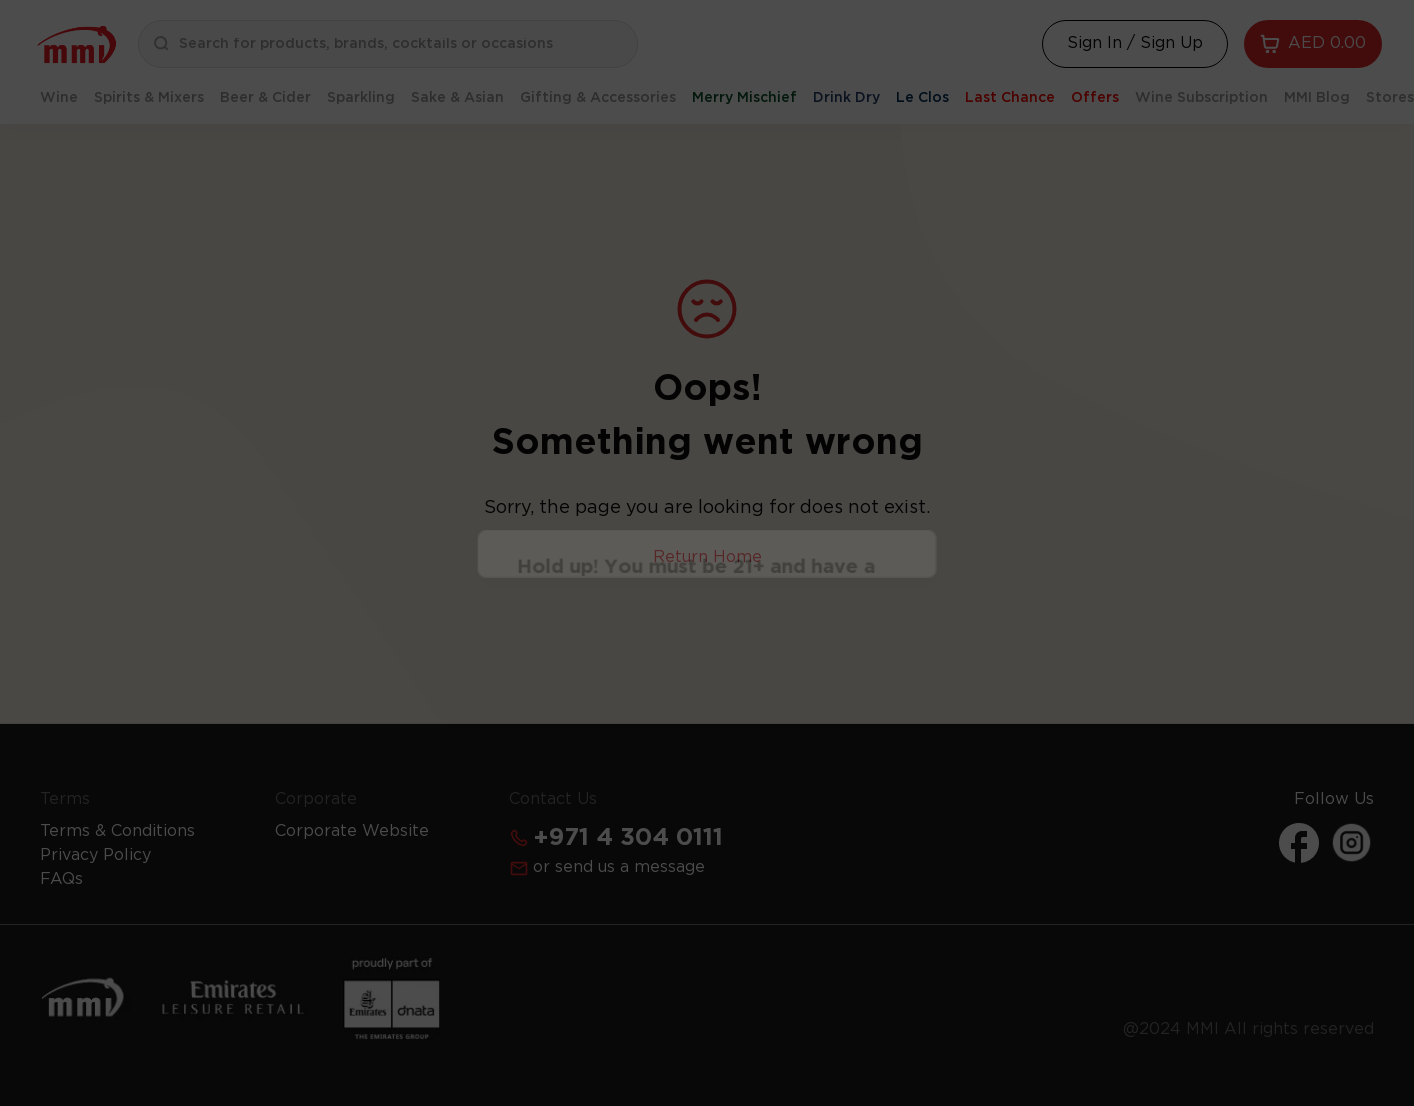  I want to click on Continue [Action Button], so click(707, 598).